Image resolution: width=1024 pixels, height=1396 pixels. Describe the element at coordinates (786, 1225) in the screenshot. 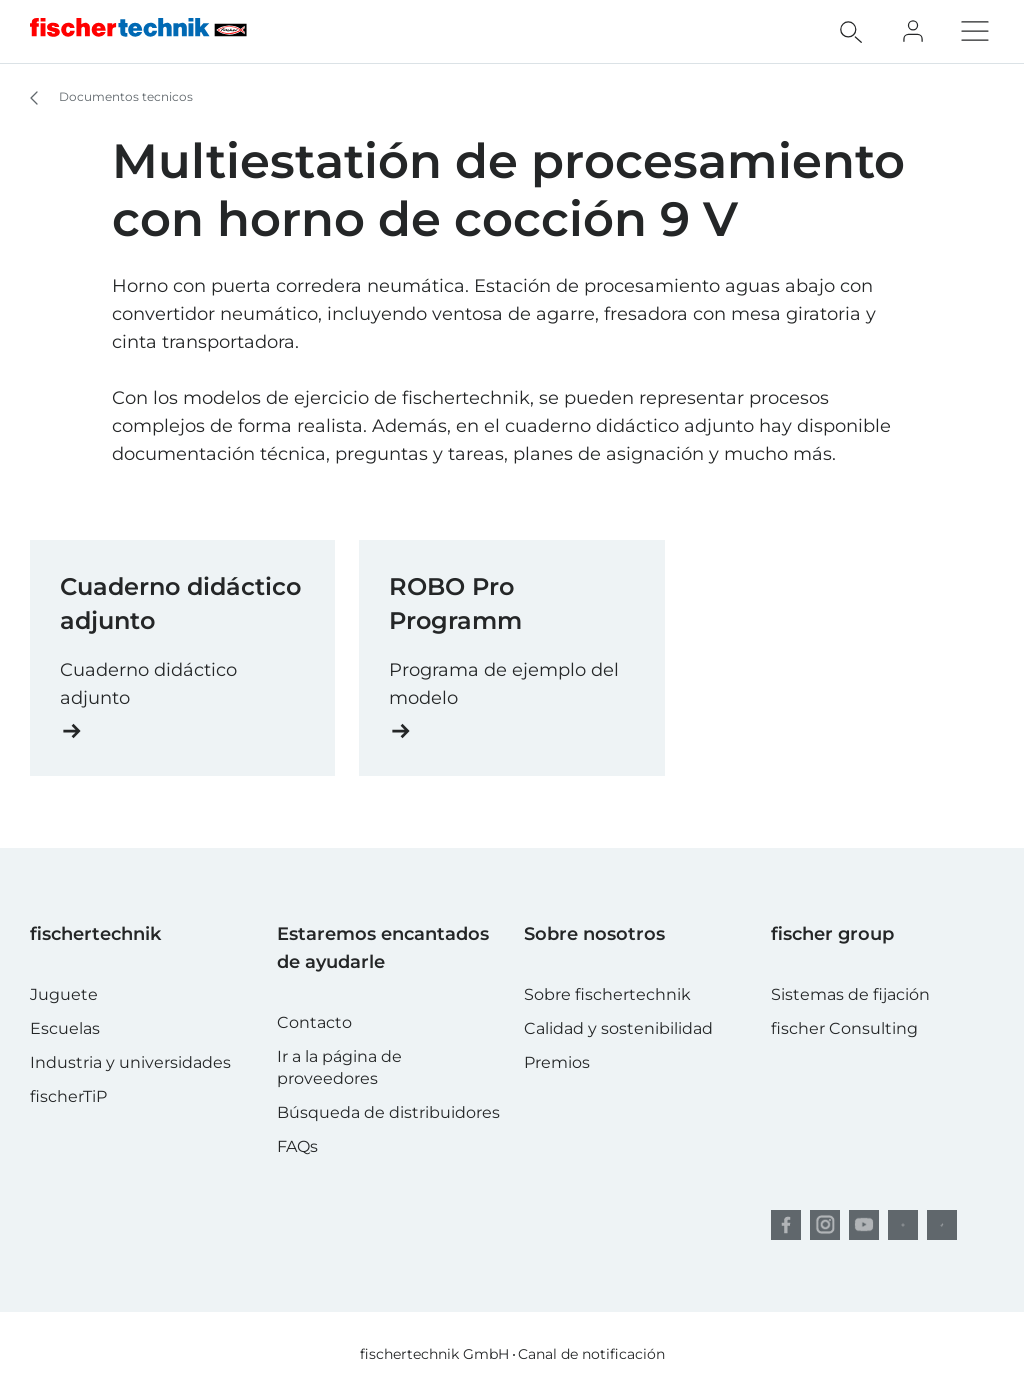

I see `[facebook]` at that location.